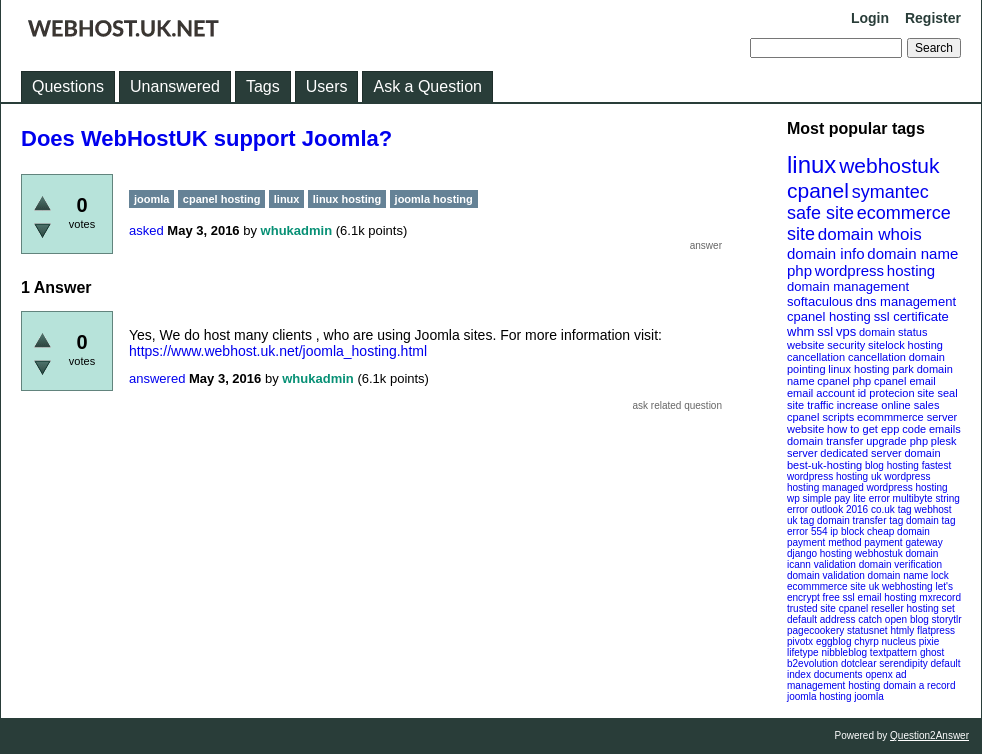  What do you see at coordinates (838, 498) in the screenshot?
I see `wp simple pay lite error` at bounding box center [838, 498].